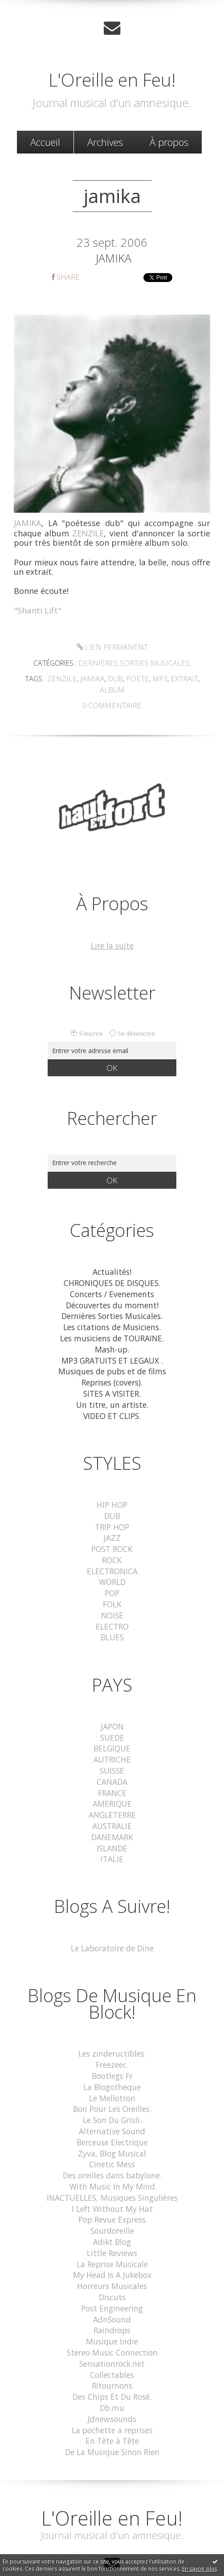  I want to click on ELECTRONICA, so click(112, 1557).